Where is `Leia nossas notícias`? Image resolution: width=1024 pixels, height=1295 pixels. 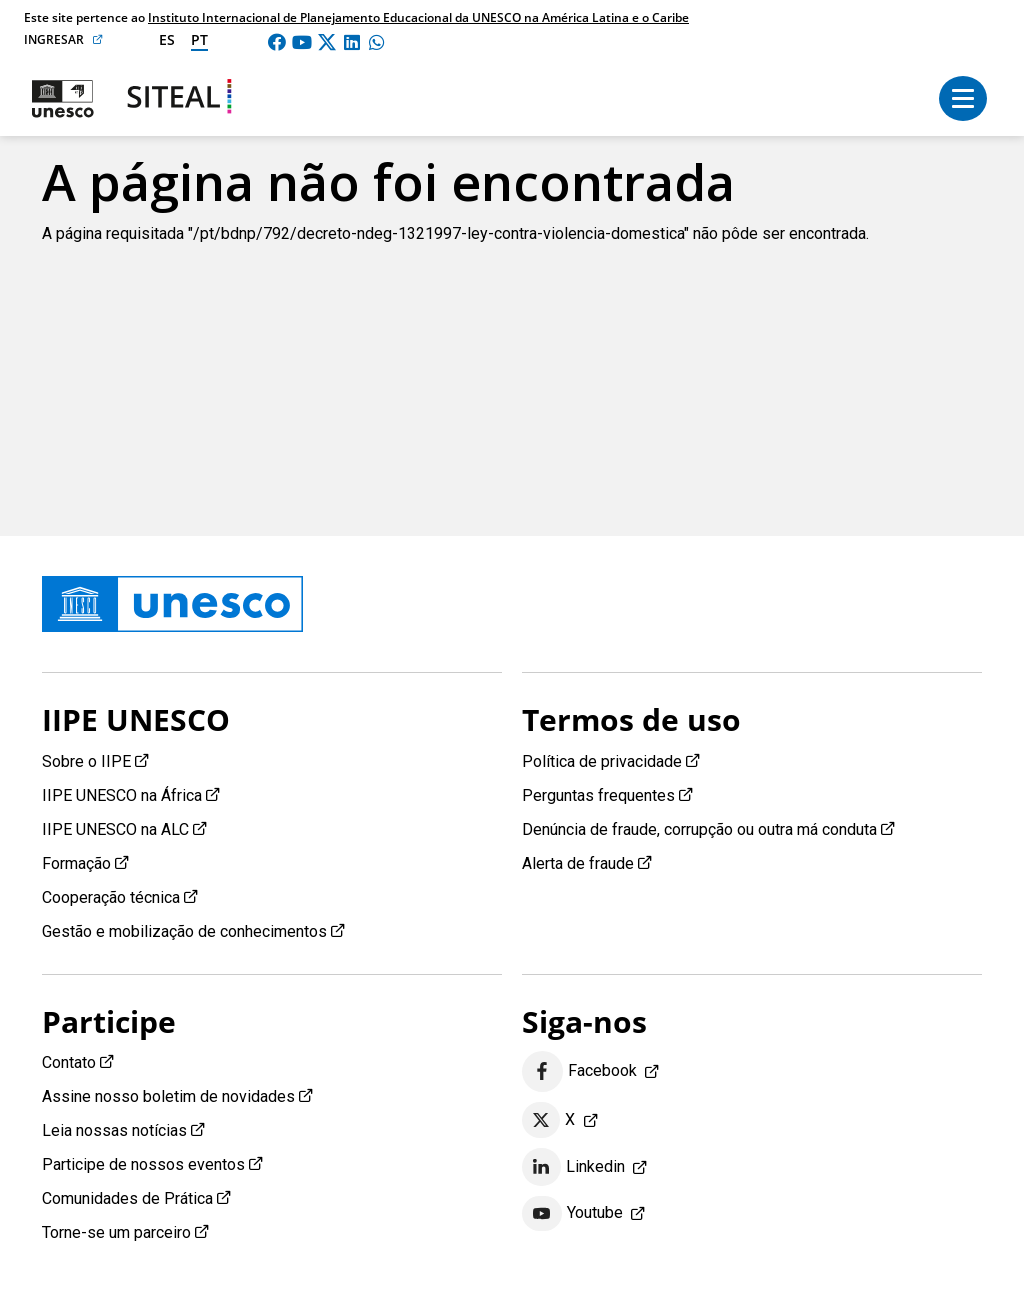 Leia nossas notícias is located at coordinates (114, 1130).